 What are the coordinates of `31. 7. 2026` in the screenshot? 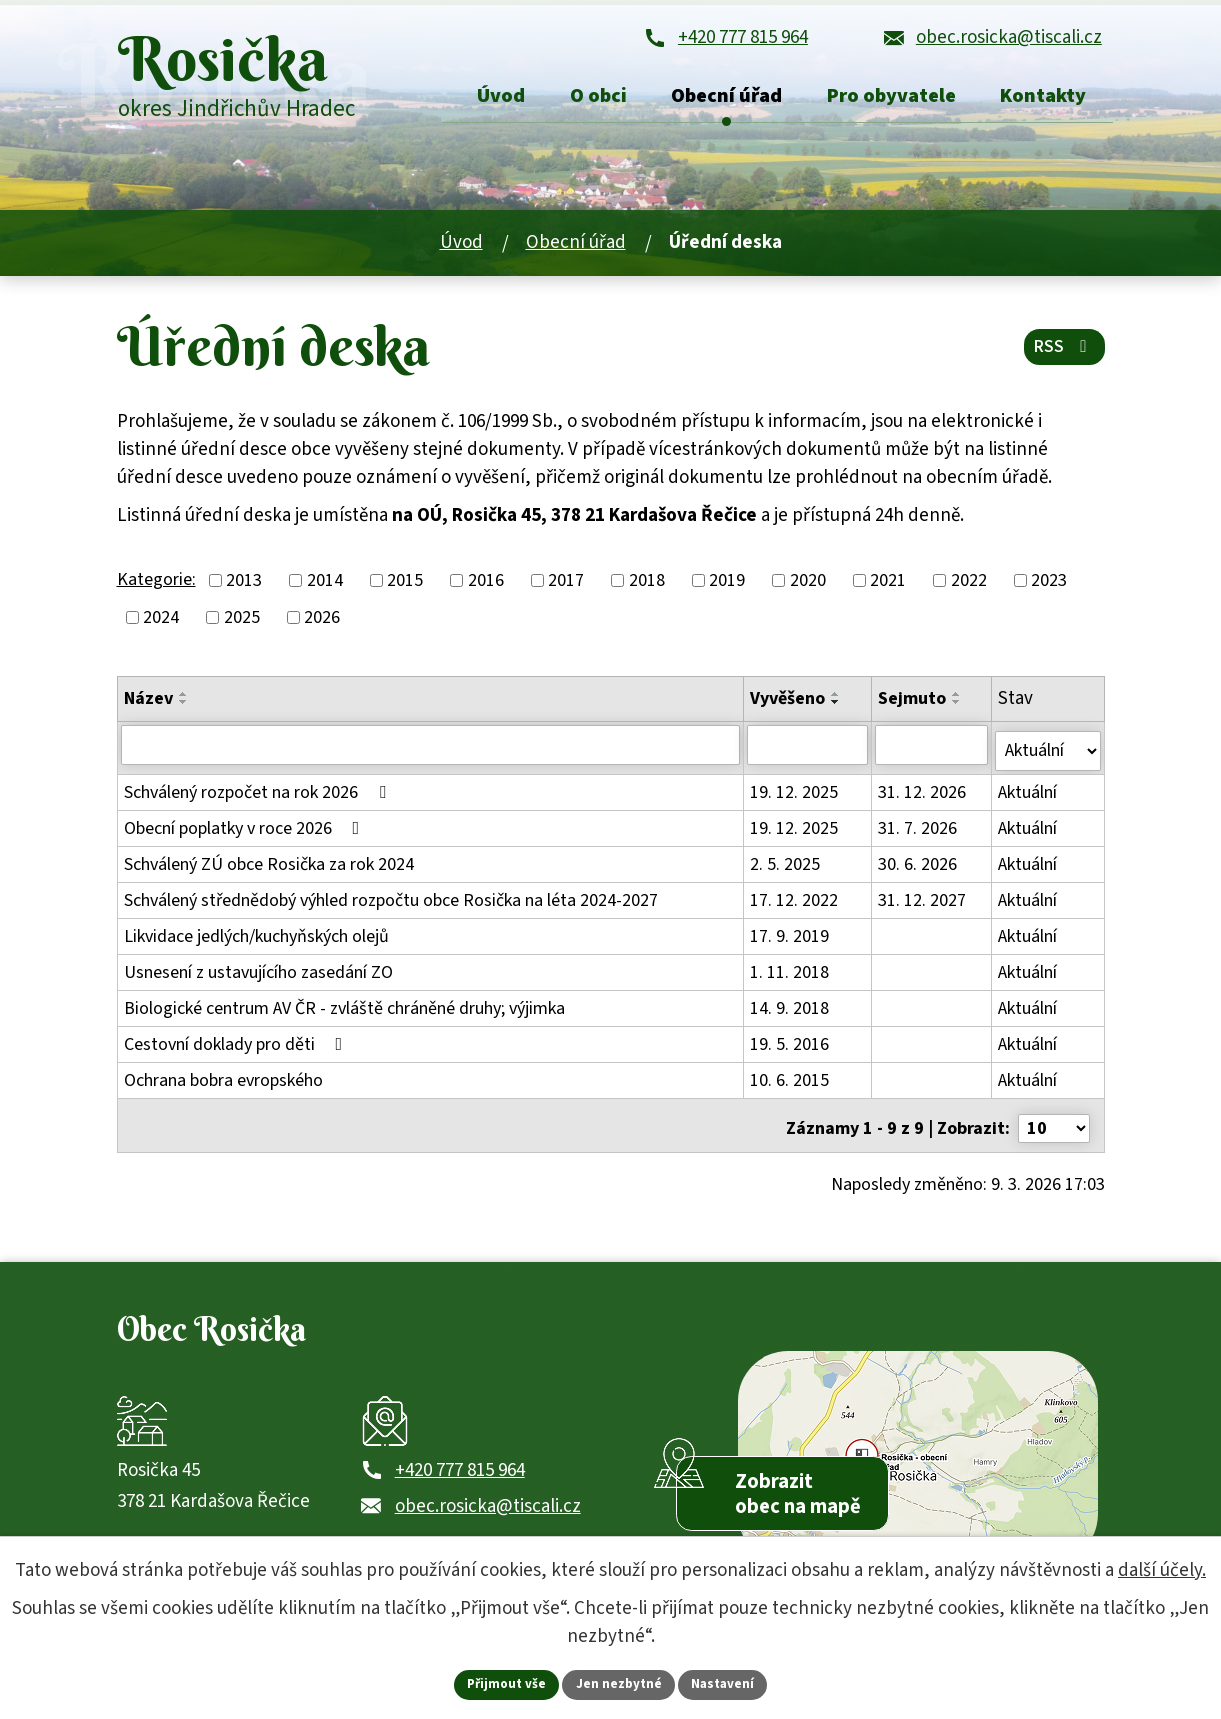 It's located at (918, 829).